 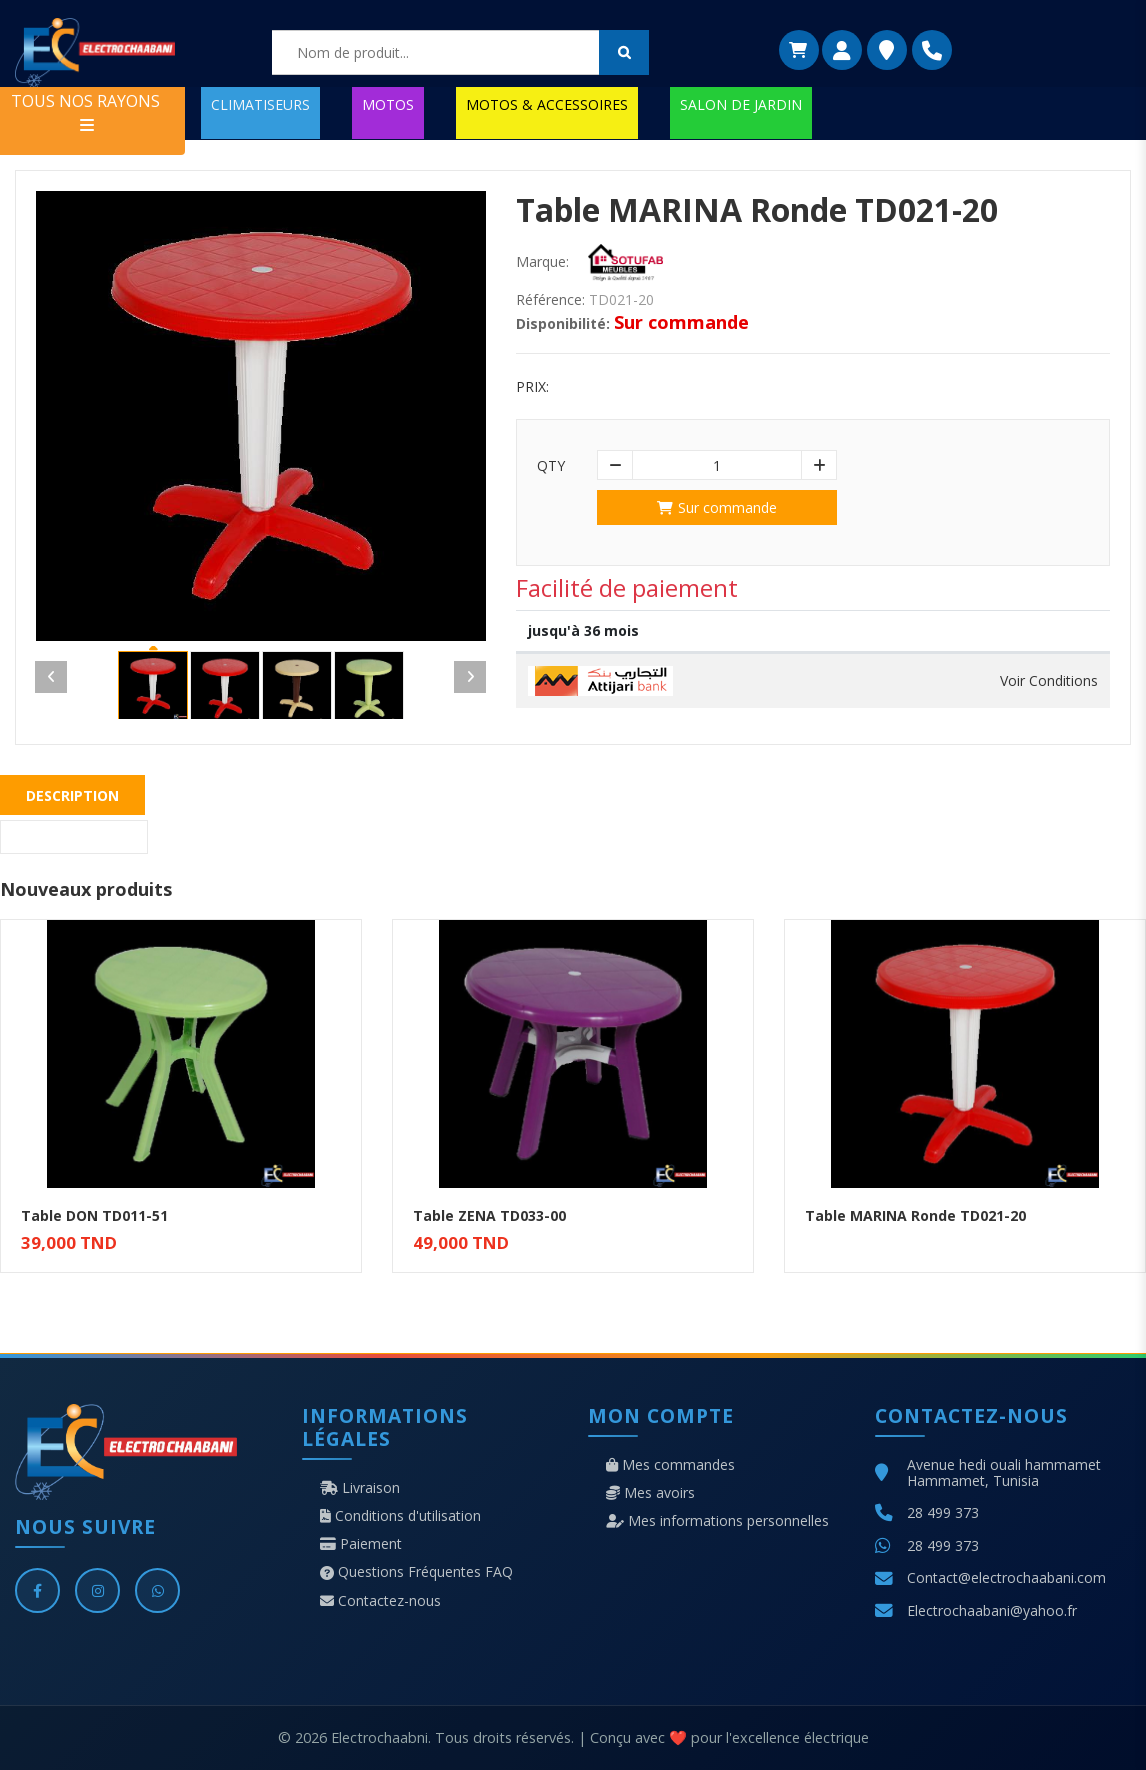 I want to click on Paiement, so click(x=361, y=1544).